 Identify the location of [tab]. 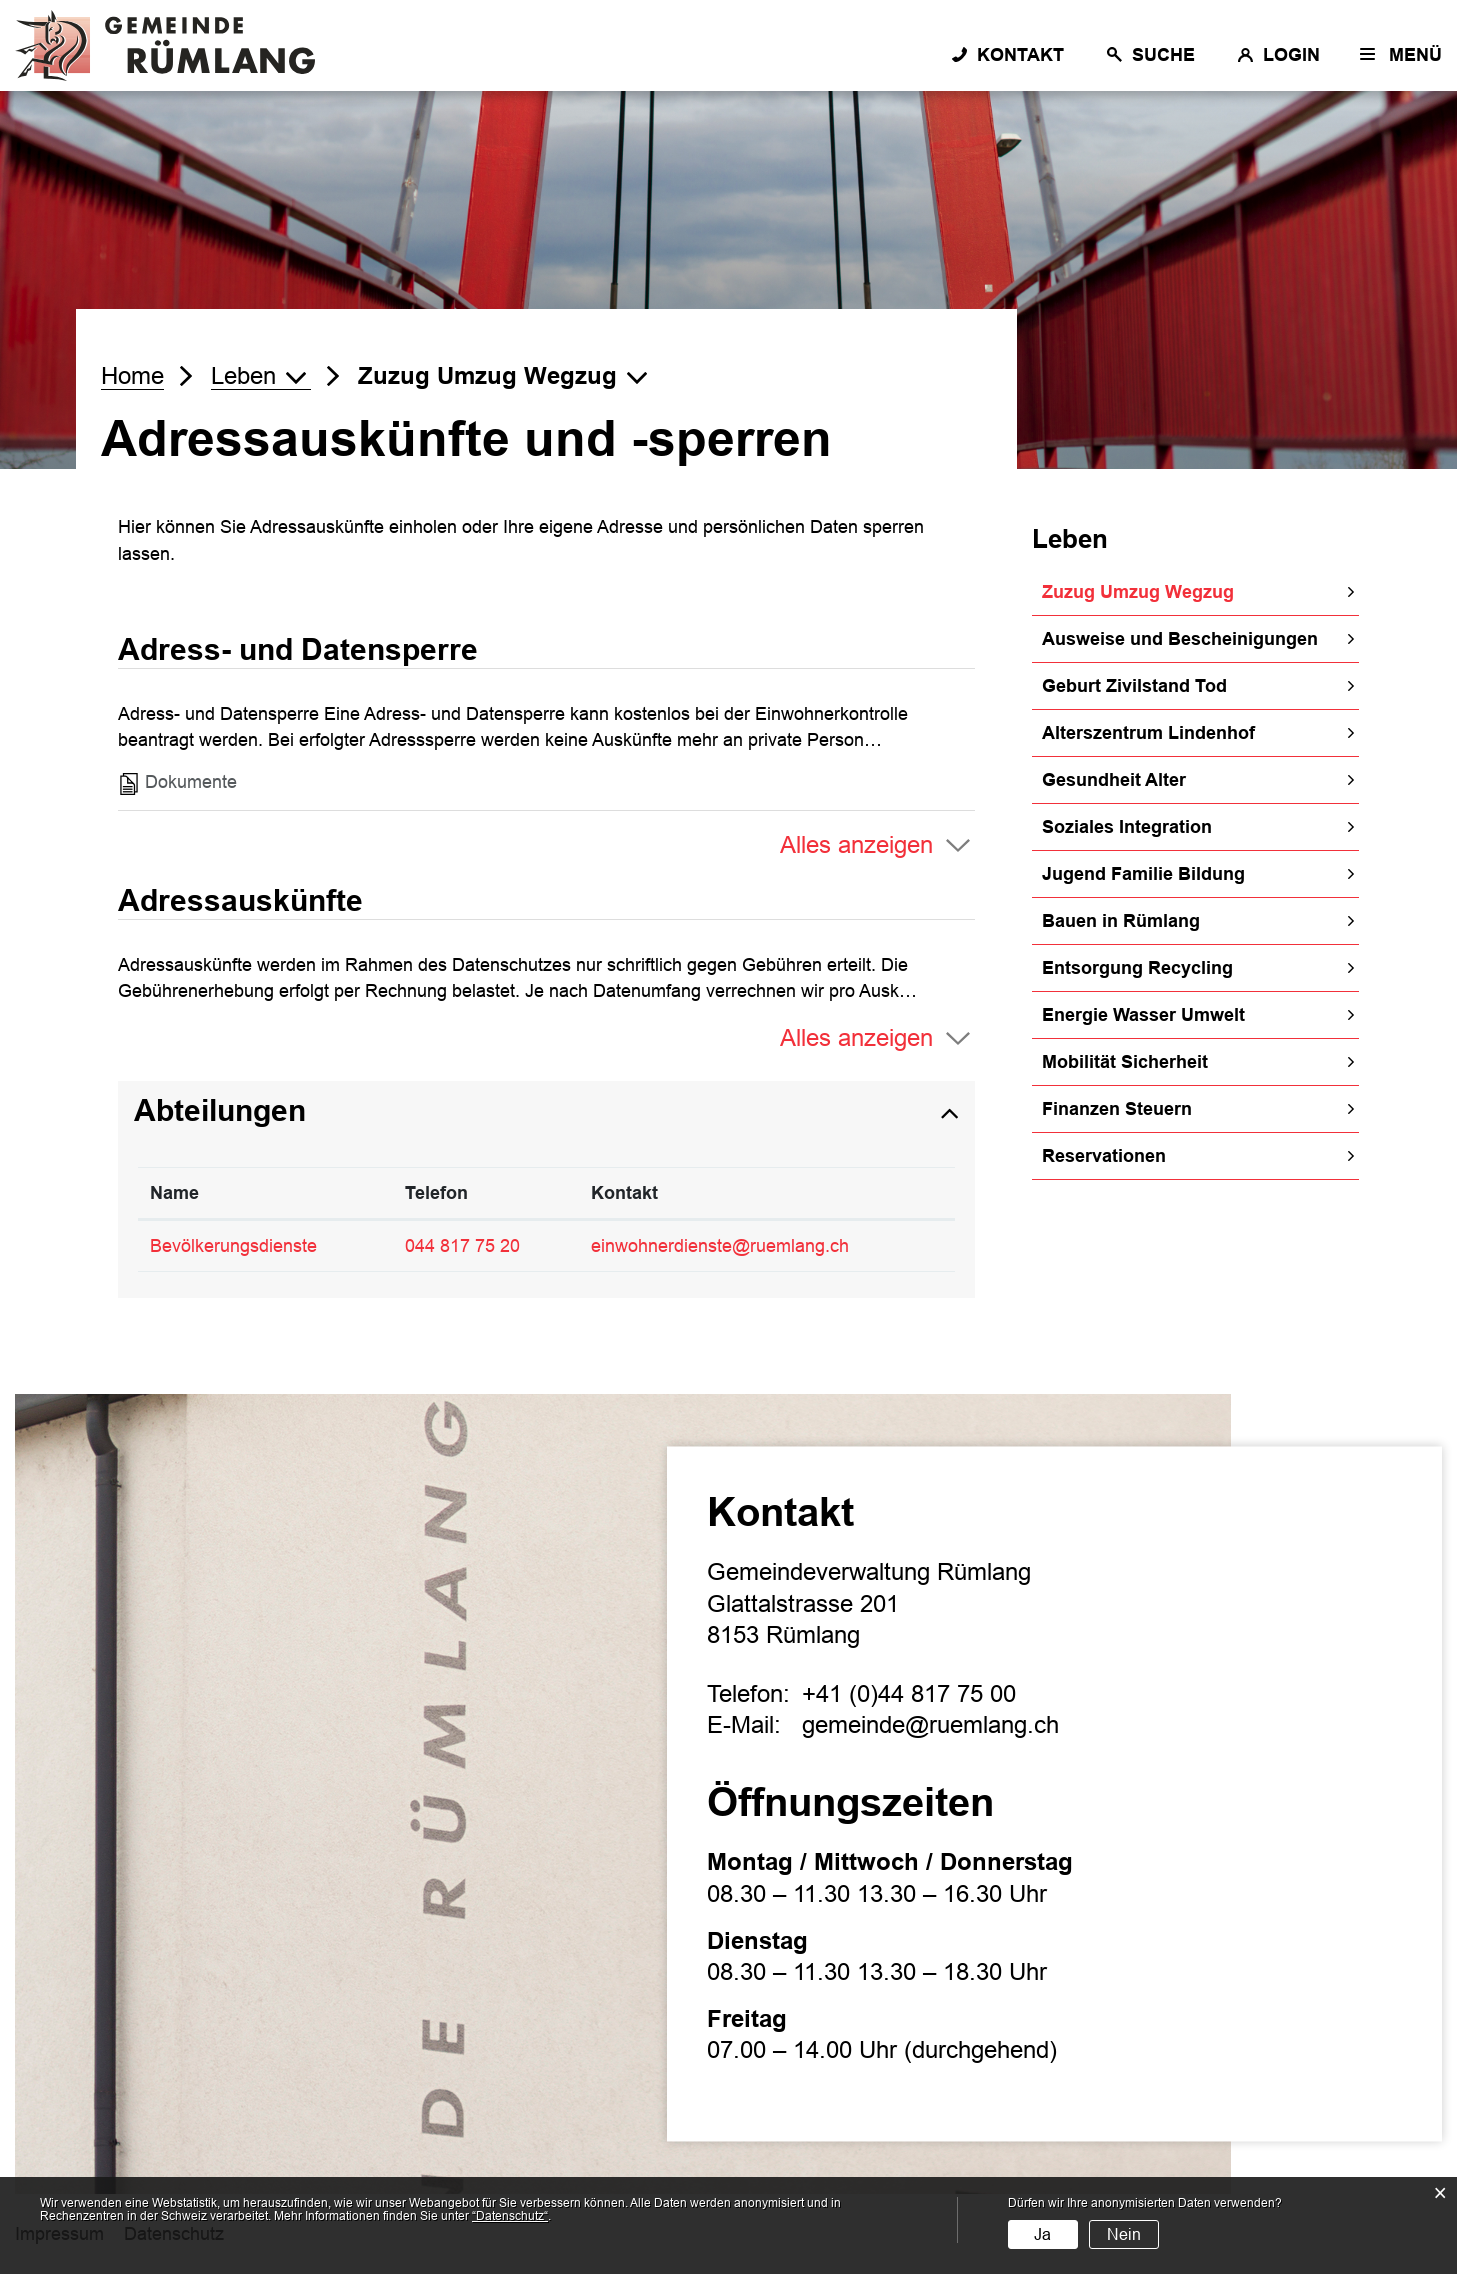
(546, 1111).